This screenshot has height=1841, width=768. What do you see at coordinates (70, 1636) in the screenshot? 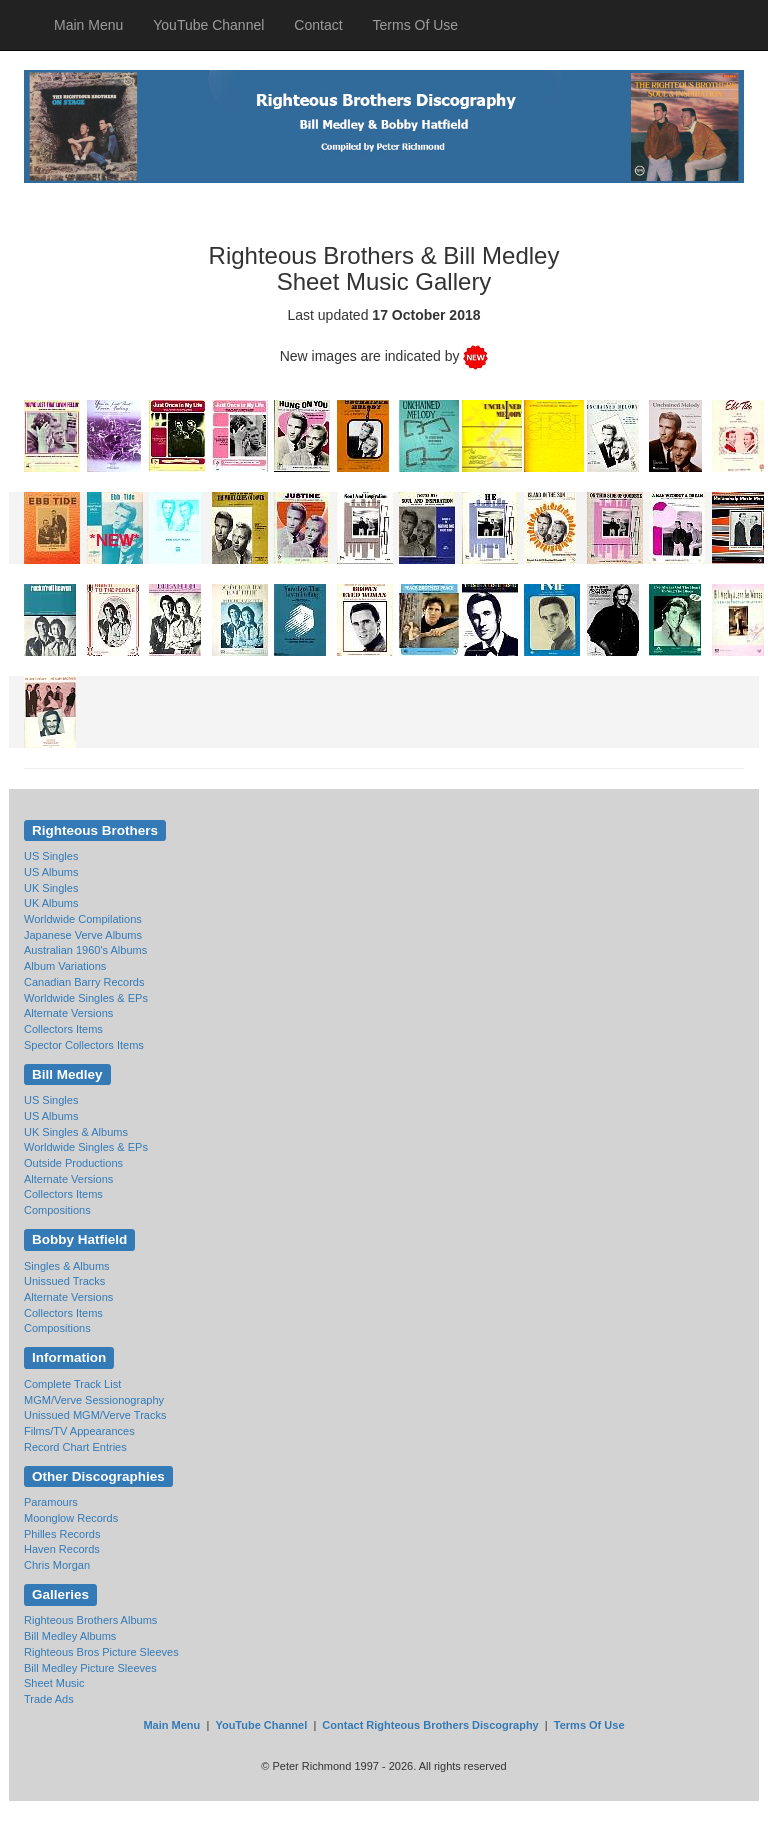
I see `Bill Medley Albums` at bounding box center [70, 1636].